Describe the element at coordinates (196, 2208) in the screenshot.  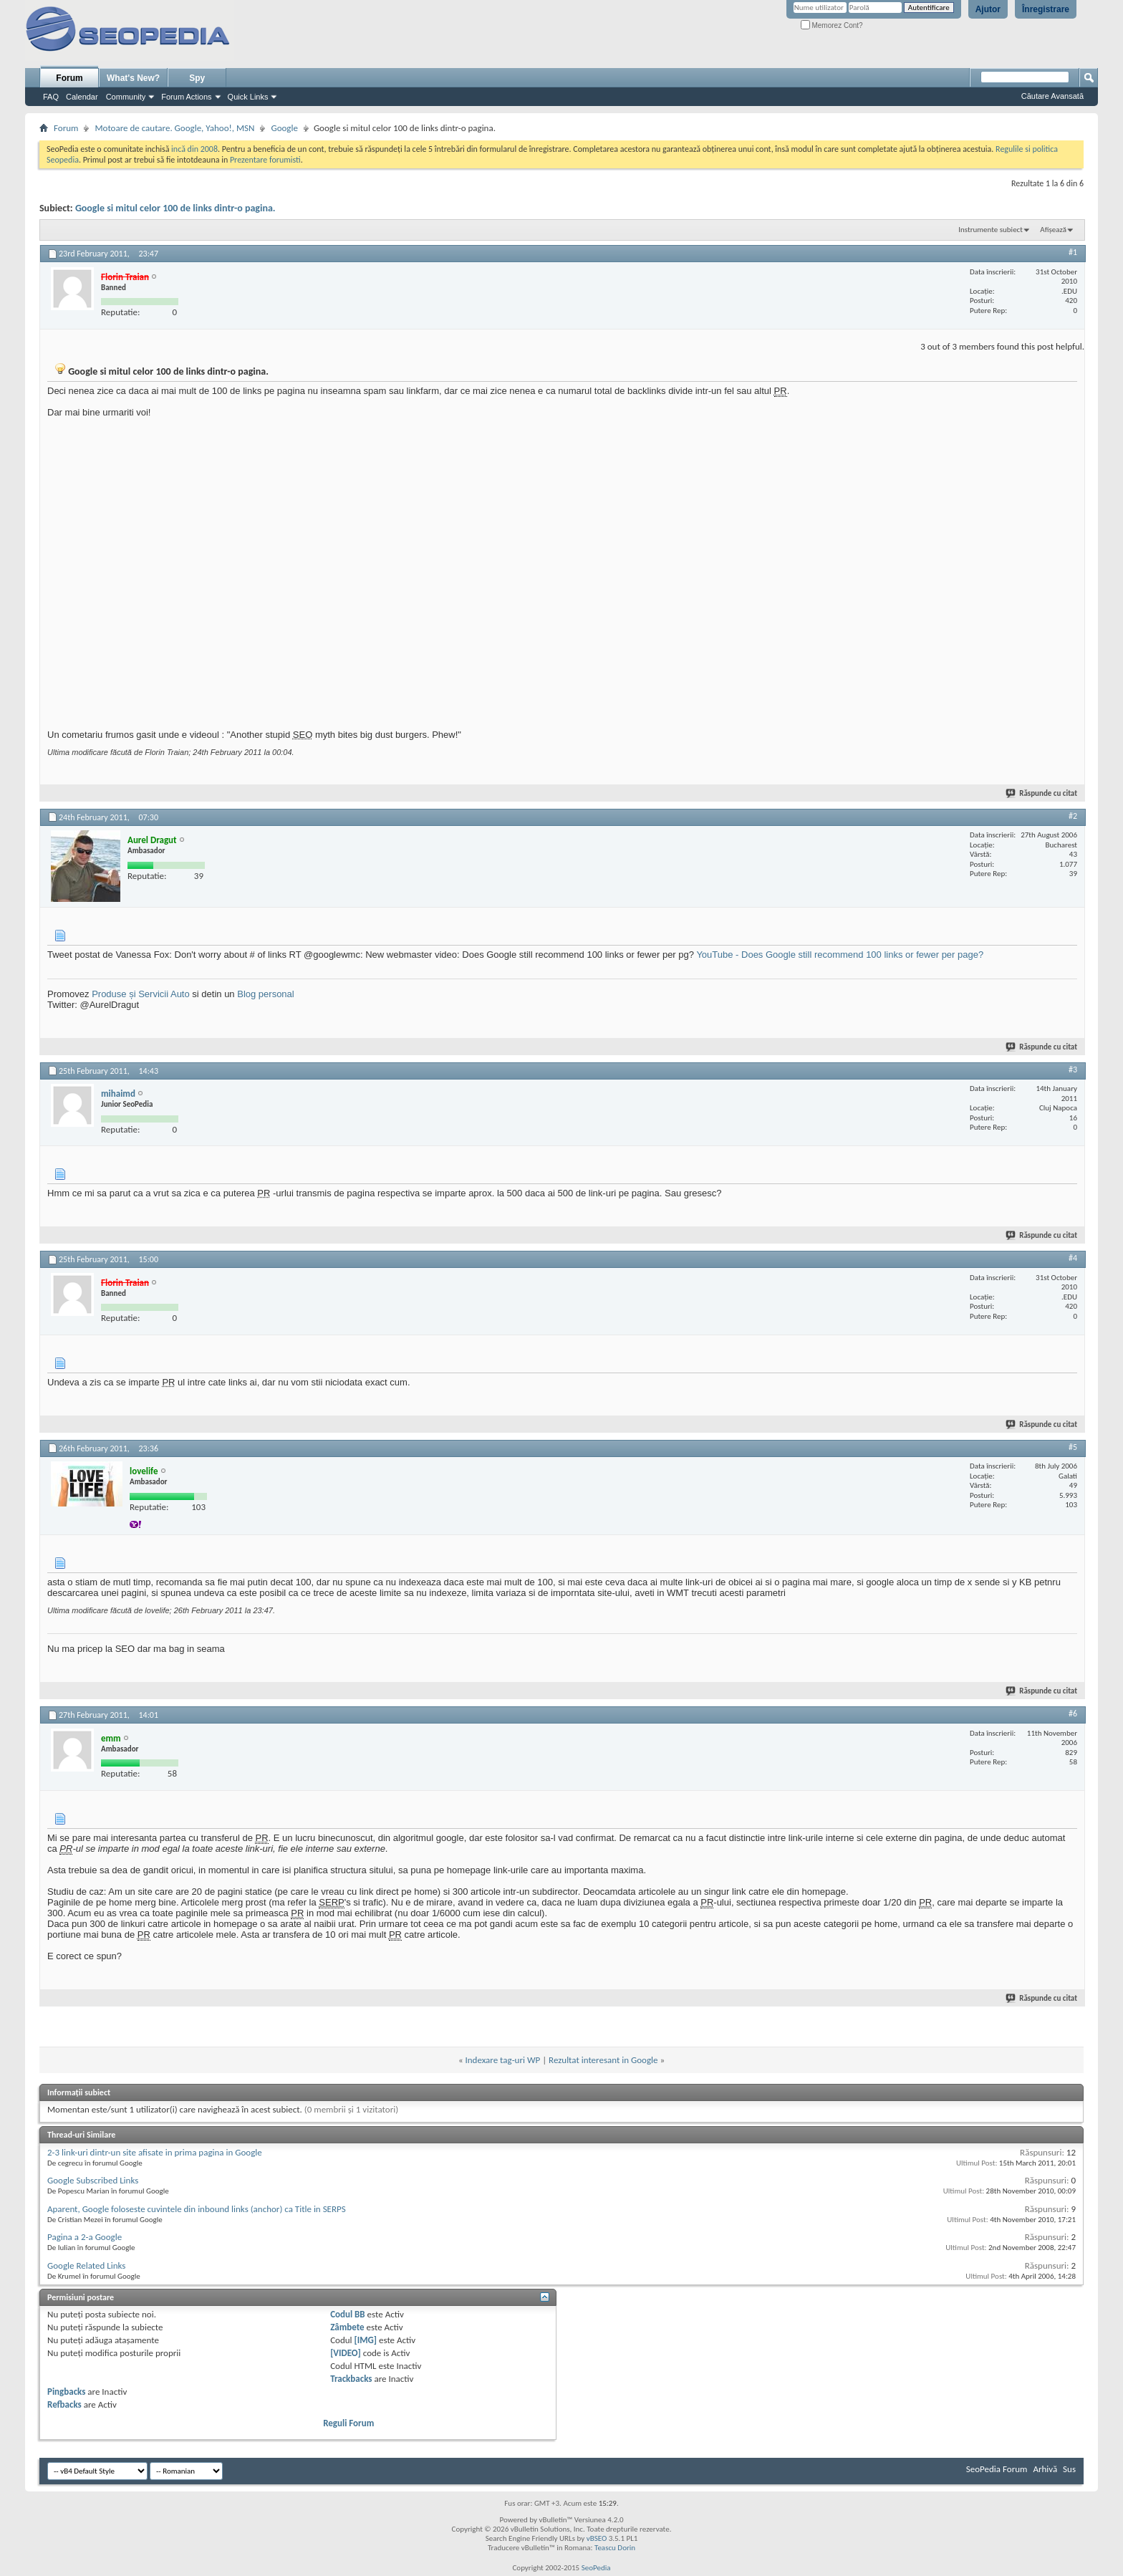
I see `Aparent, Google foloseste cuvintele din inbound links (anchor) ca Title in SERPS` at that location.